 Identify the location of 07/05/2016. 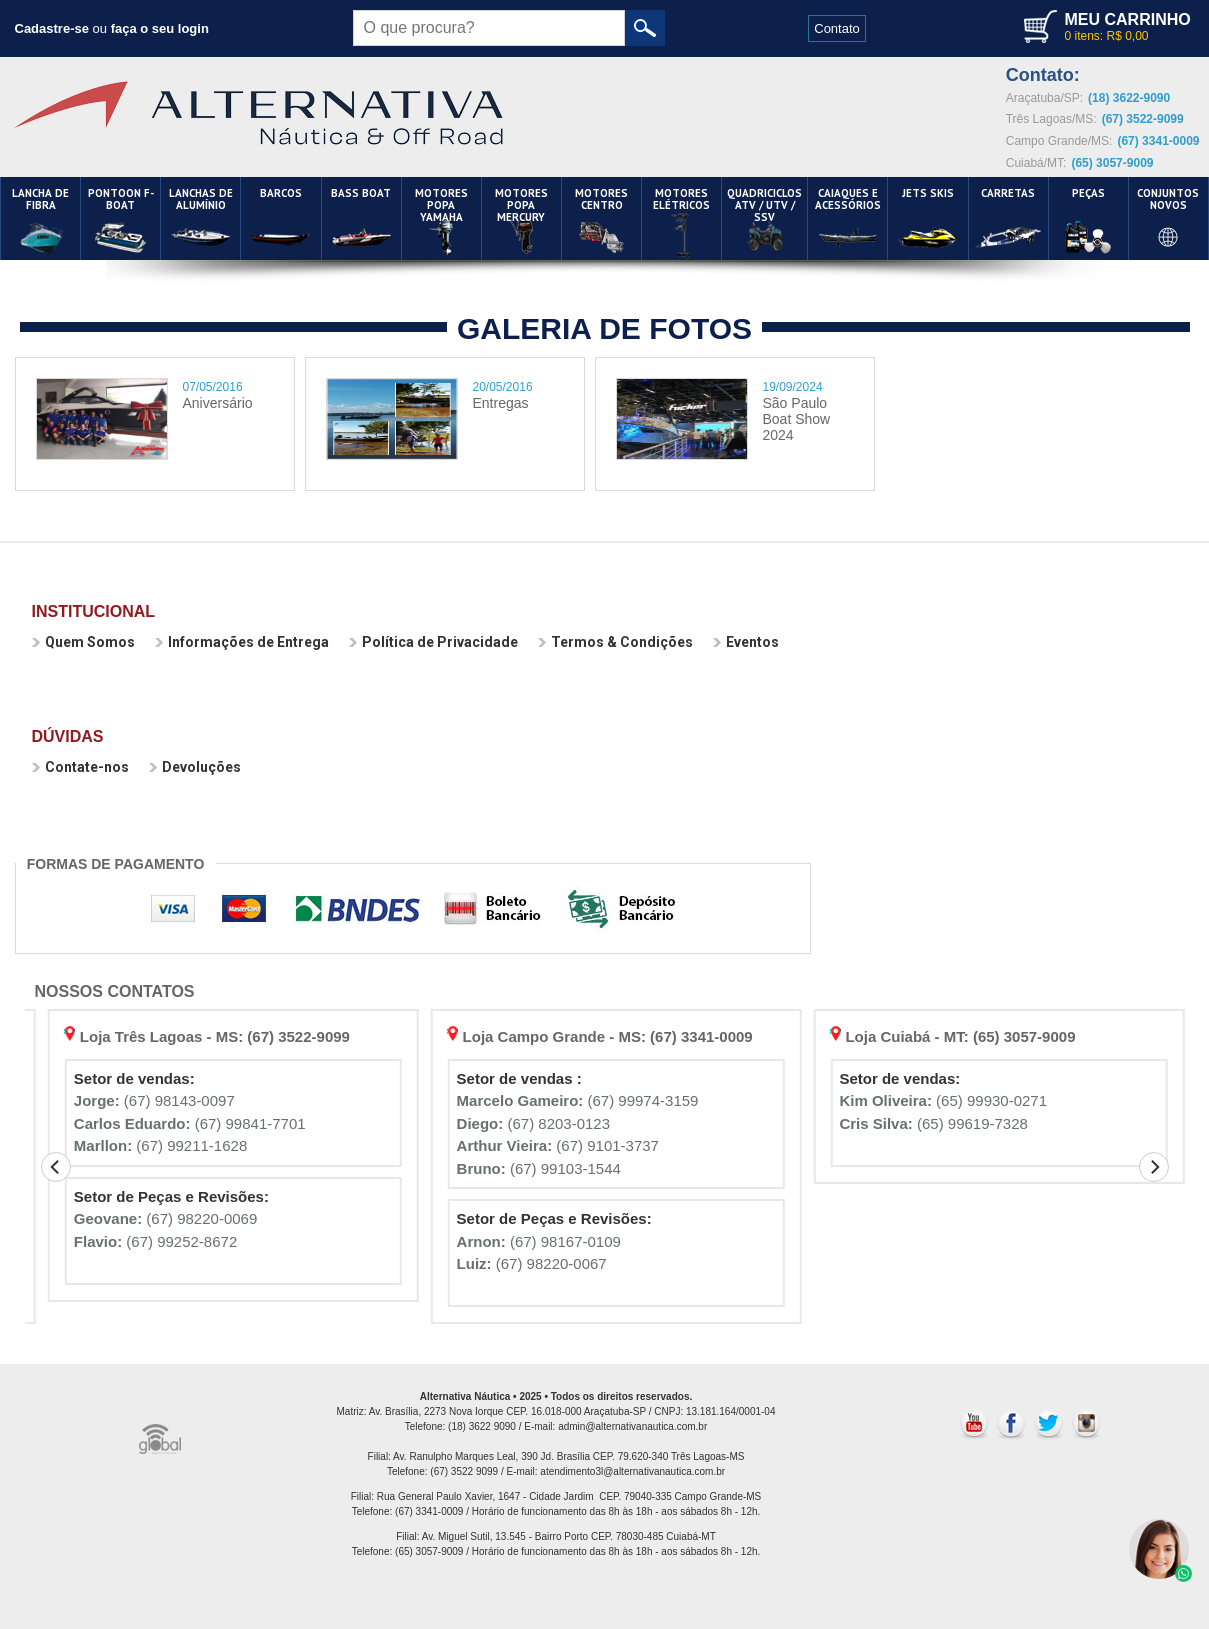
(213, 387).